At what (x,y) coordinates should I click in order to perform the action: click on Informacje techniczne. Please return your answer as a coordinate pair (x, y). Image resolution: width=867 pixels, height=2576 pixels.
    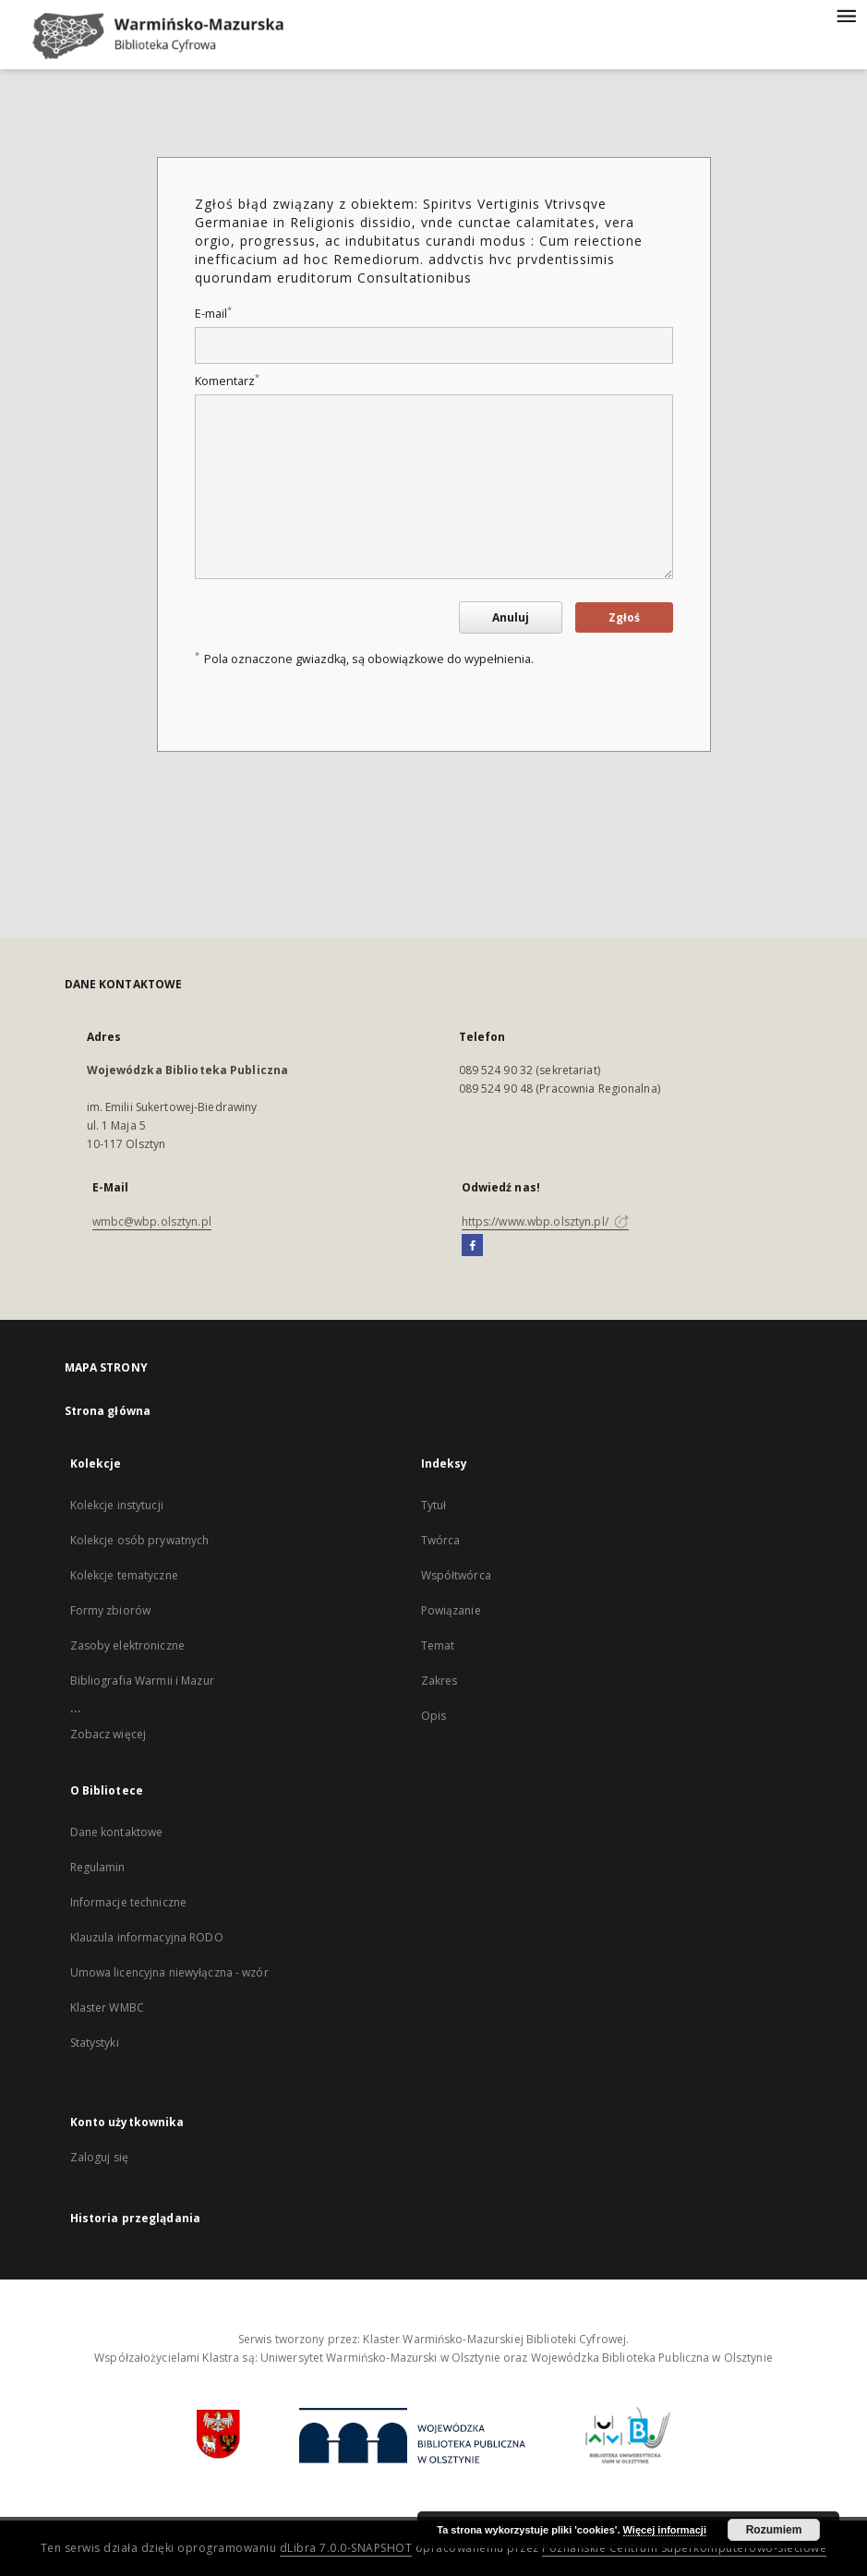
    Looking at the image, I should click on (128, 1902).